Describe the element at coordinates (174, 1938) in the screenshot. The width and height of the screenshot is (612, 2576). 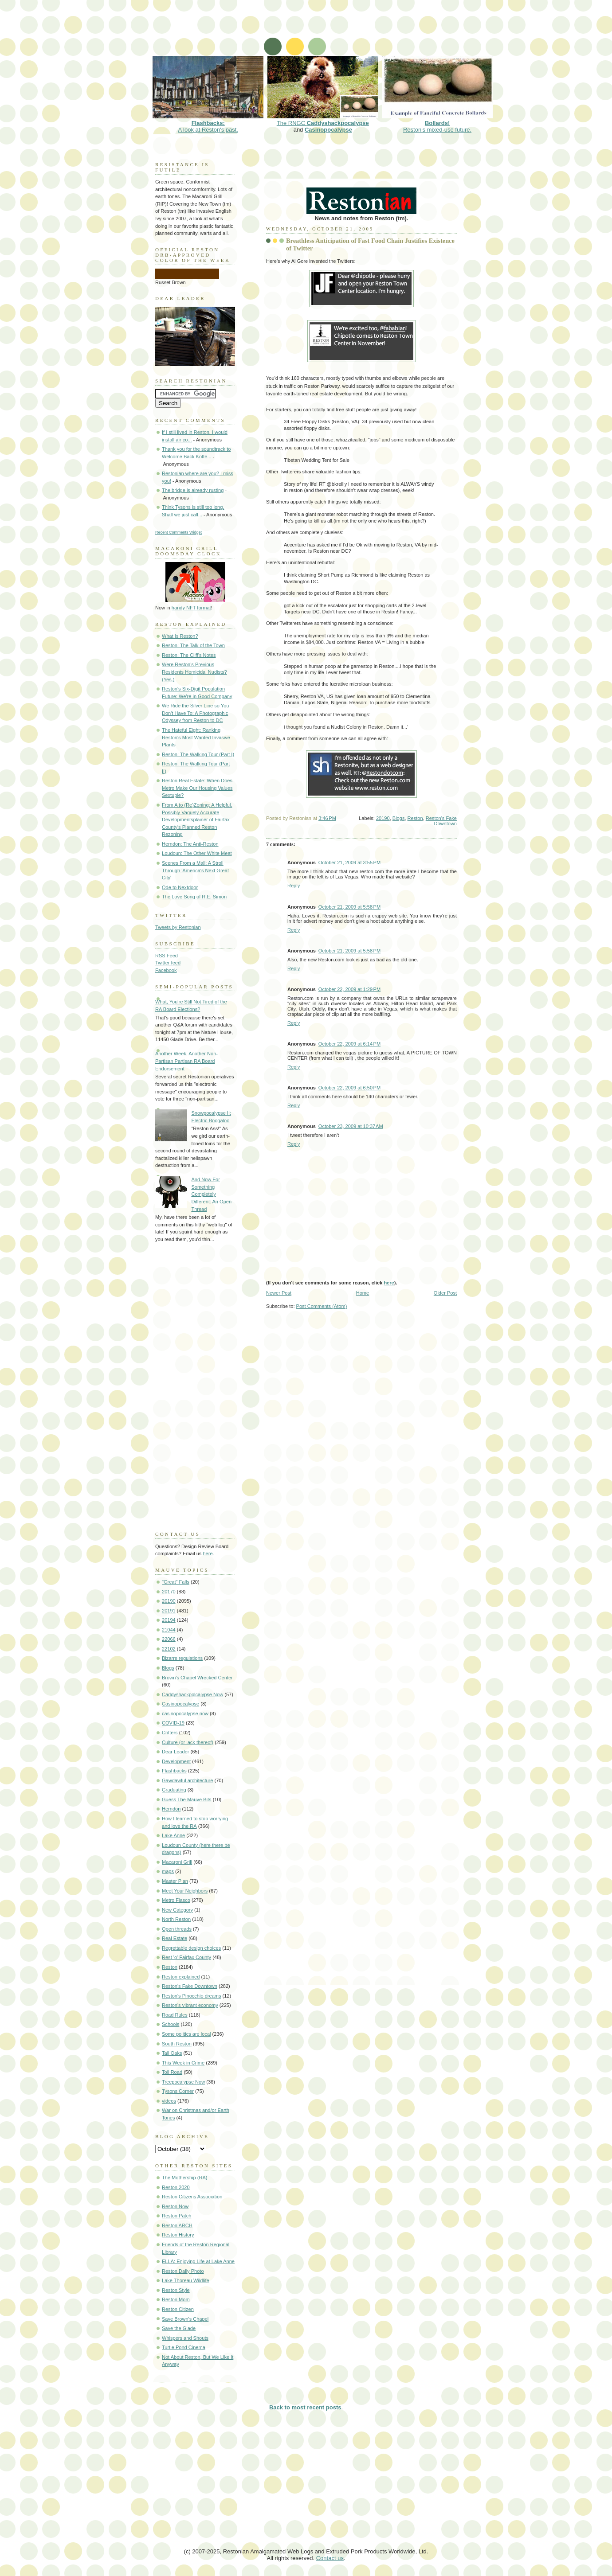
I see `Real Estate` at that location.